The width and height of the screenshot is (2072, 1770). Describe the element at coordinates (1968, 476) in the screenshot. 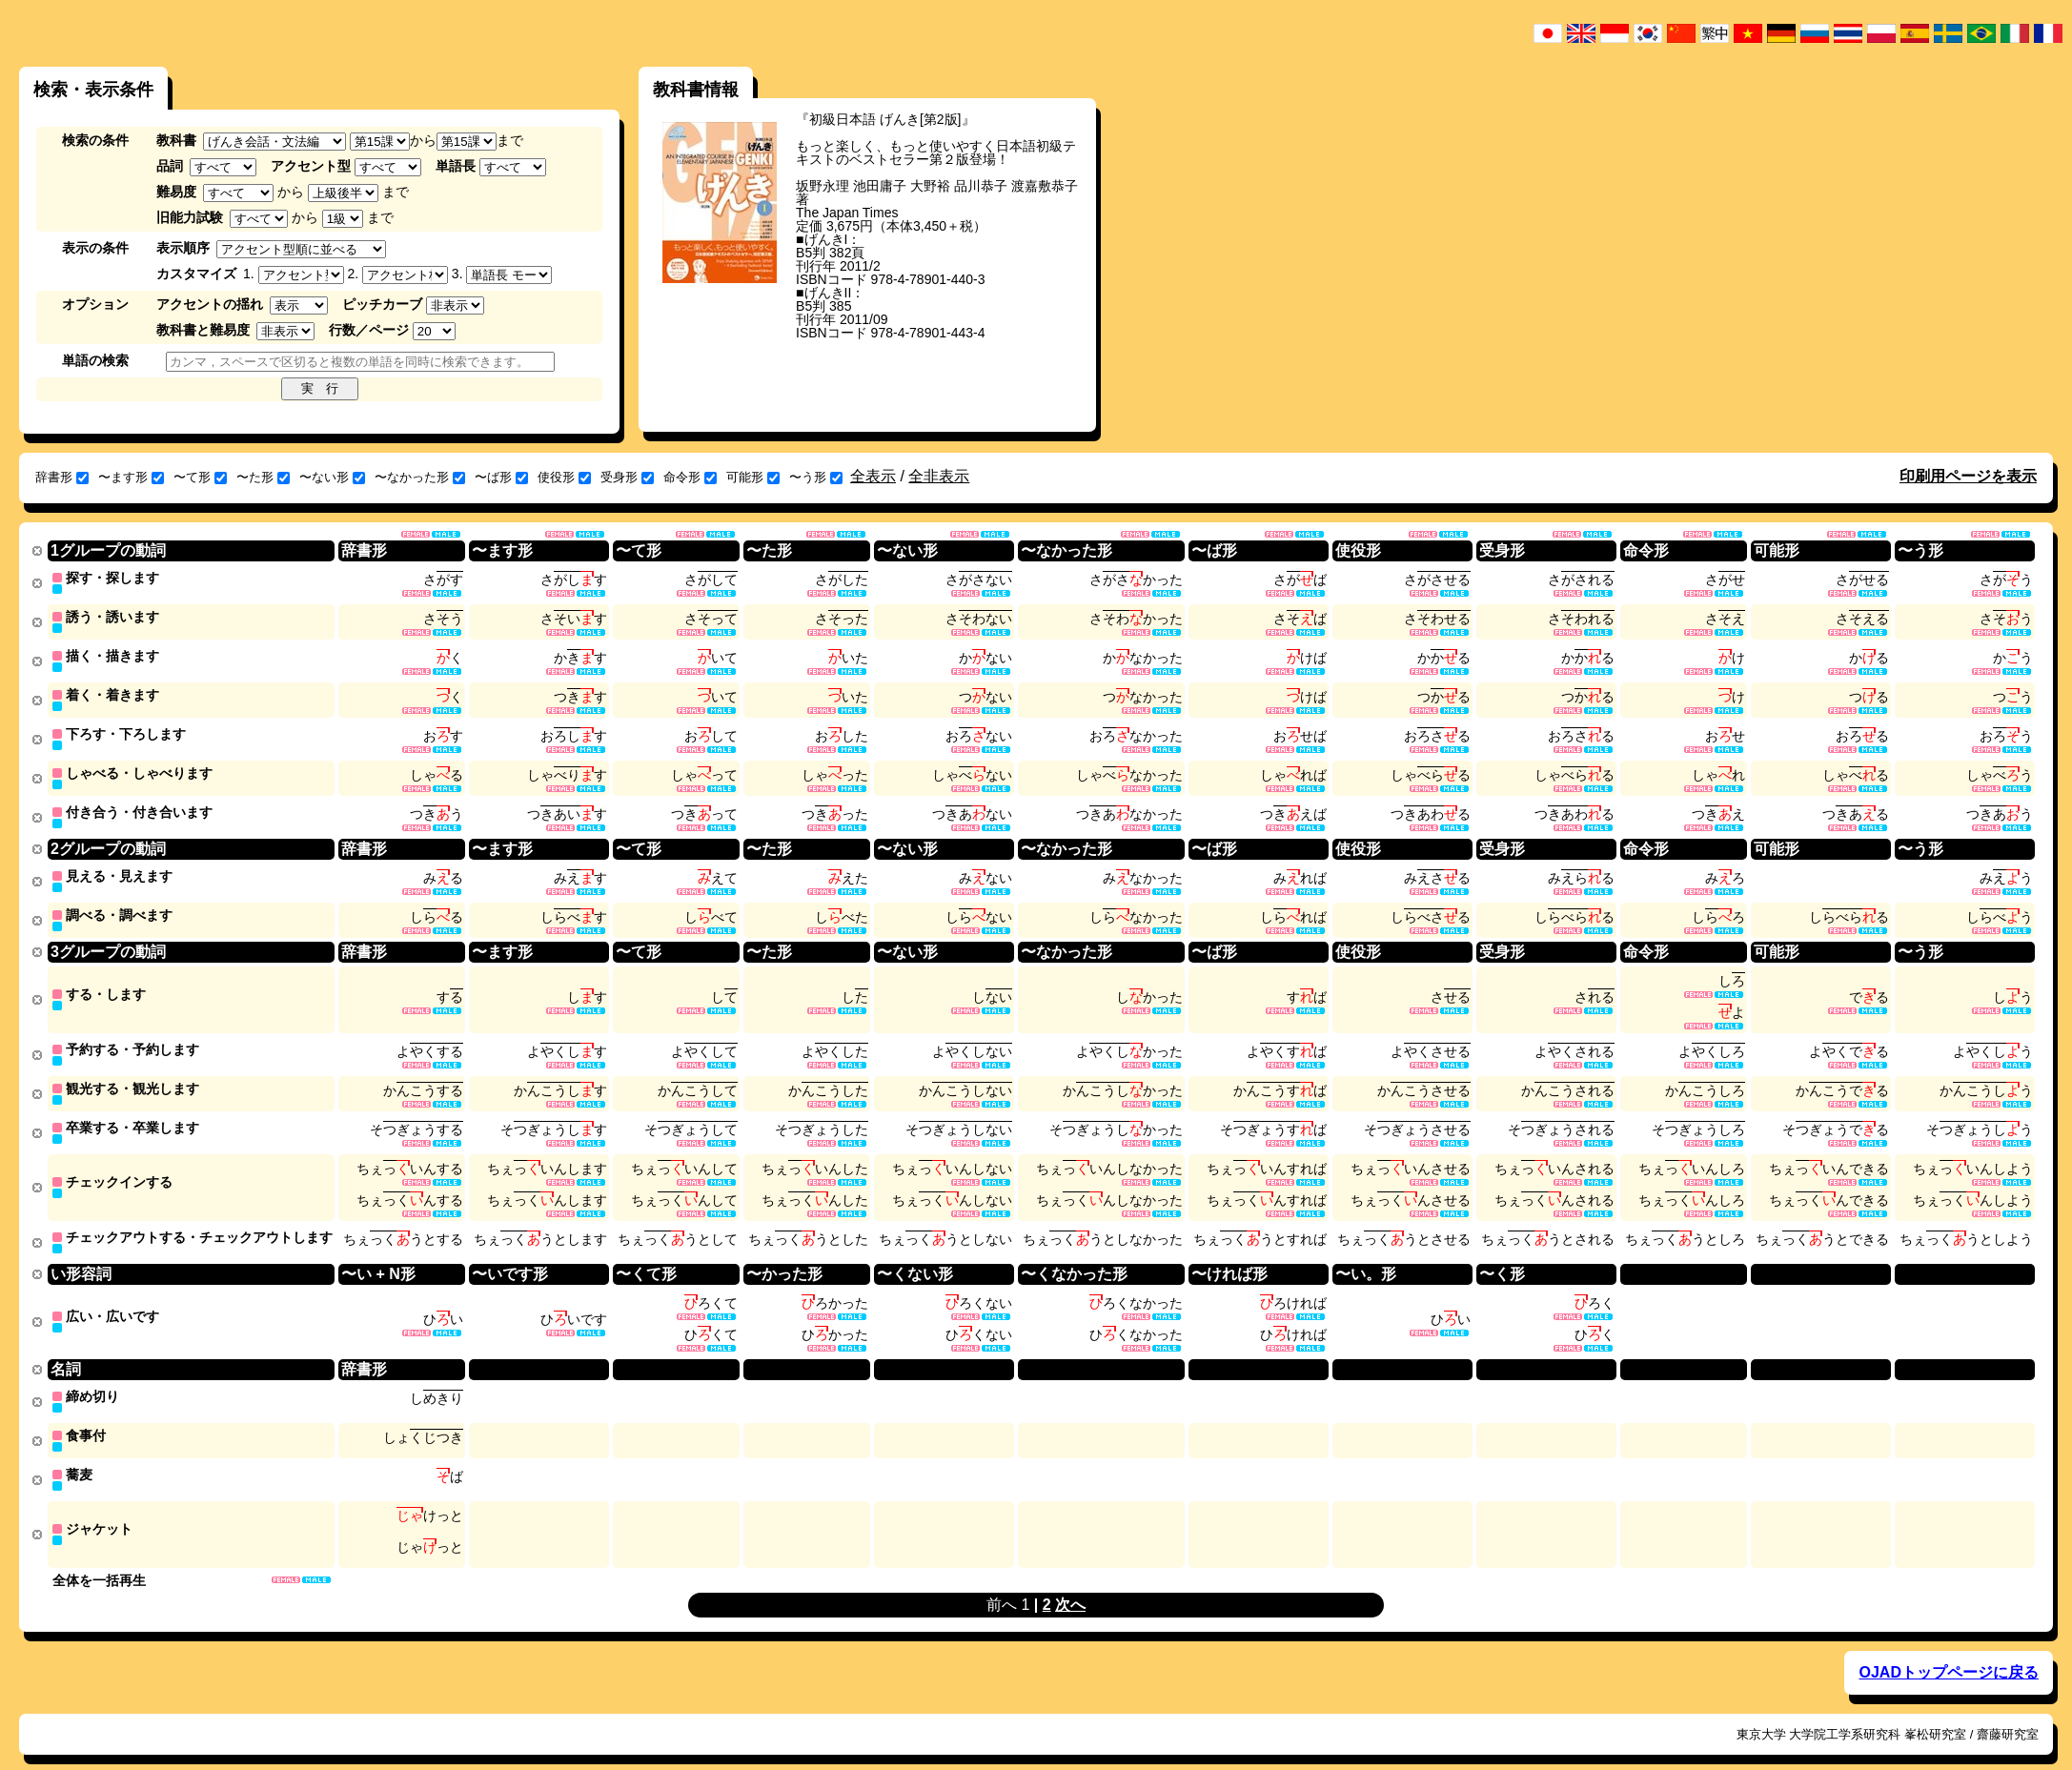

I see `印刷用ページを表示` at that location.